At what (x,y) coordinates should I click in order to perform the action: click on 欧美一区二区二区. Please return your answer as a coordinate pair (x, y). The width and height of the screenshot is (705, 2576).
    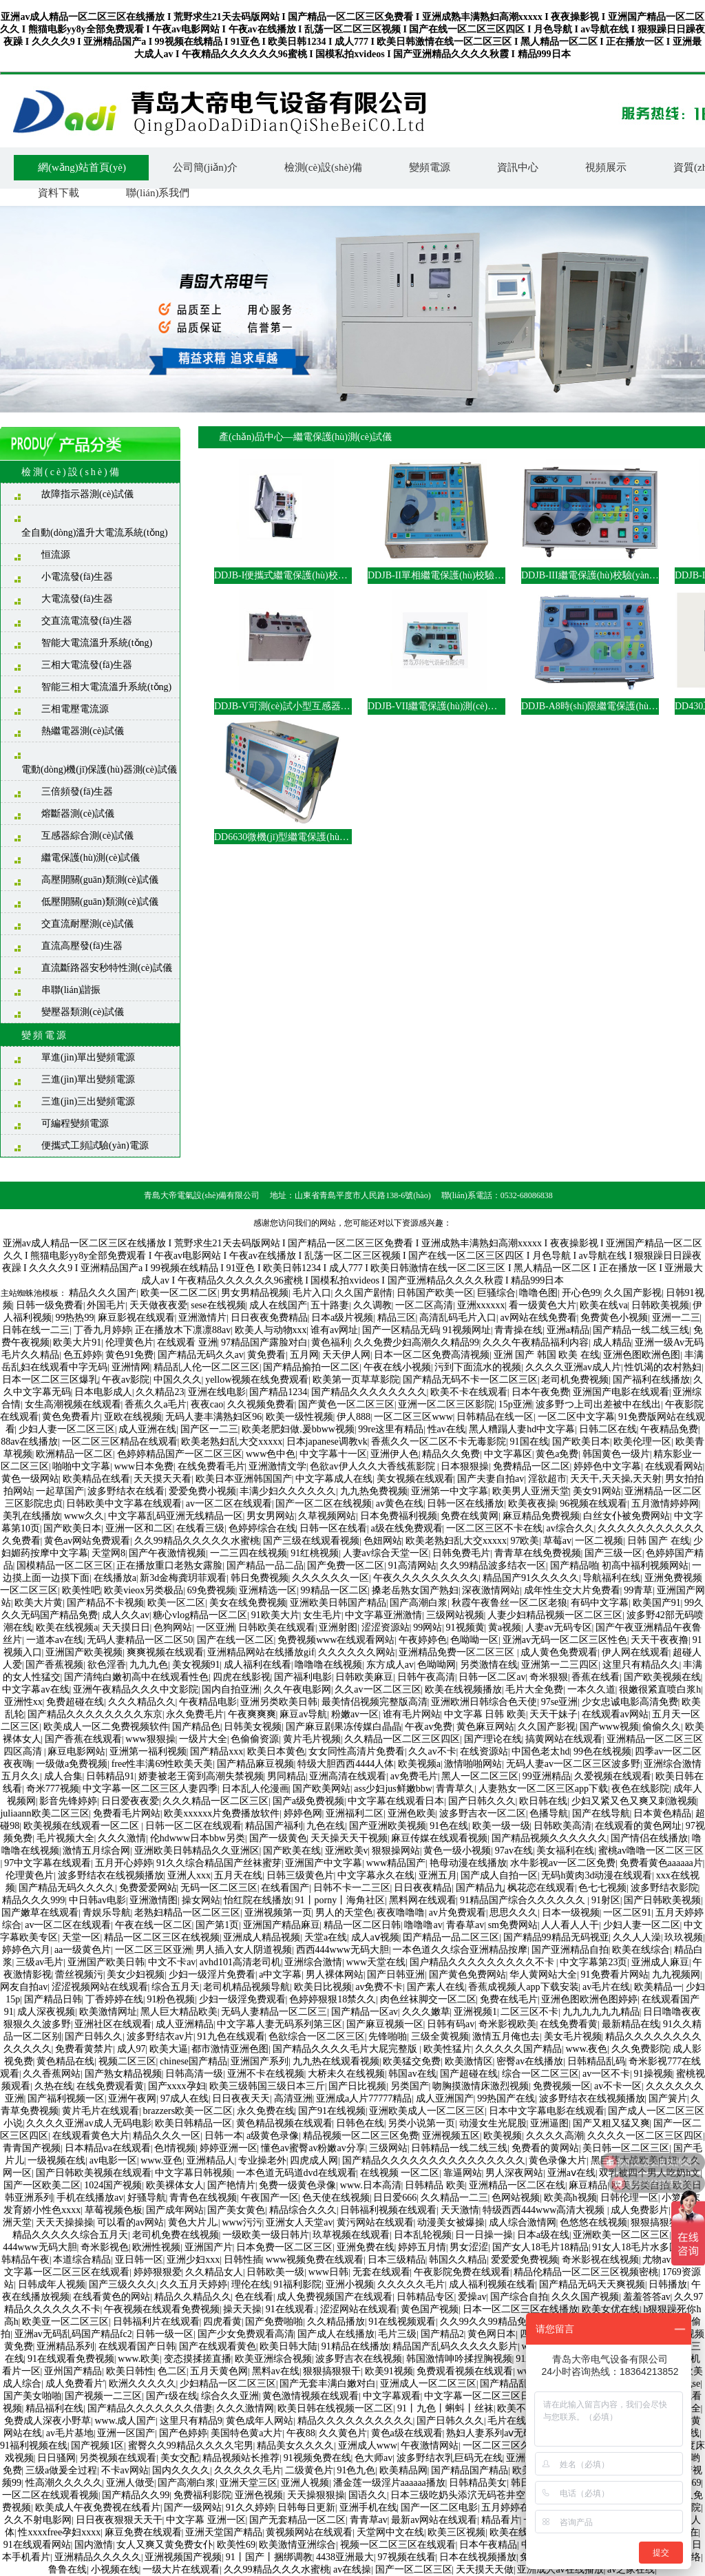
    Looking at the image, I should click on (179, 1293).